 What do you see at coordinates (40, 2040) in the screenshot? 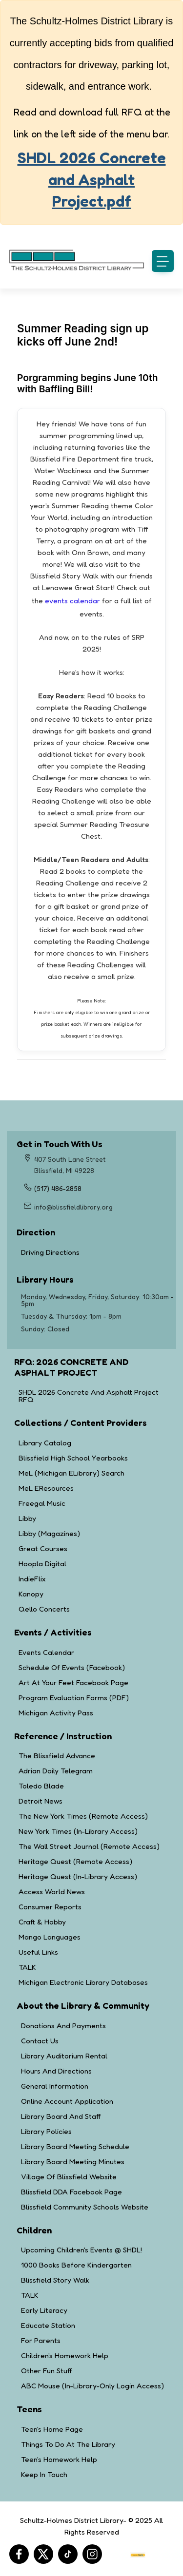
I see `Contact Us` at bounding box center [40, 2040].